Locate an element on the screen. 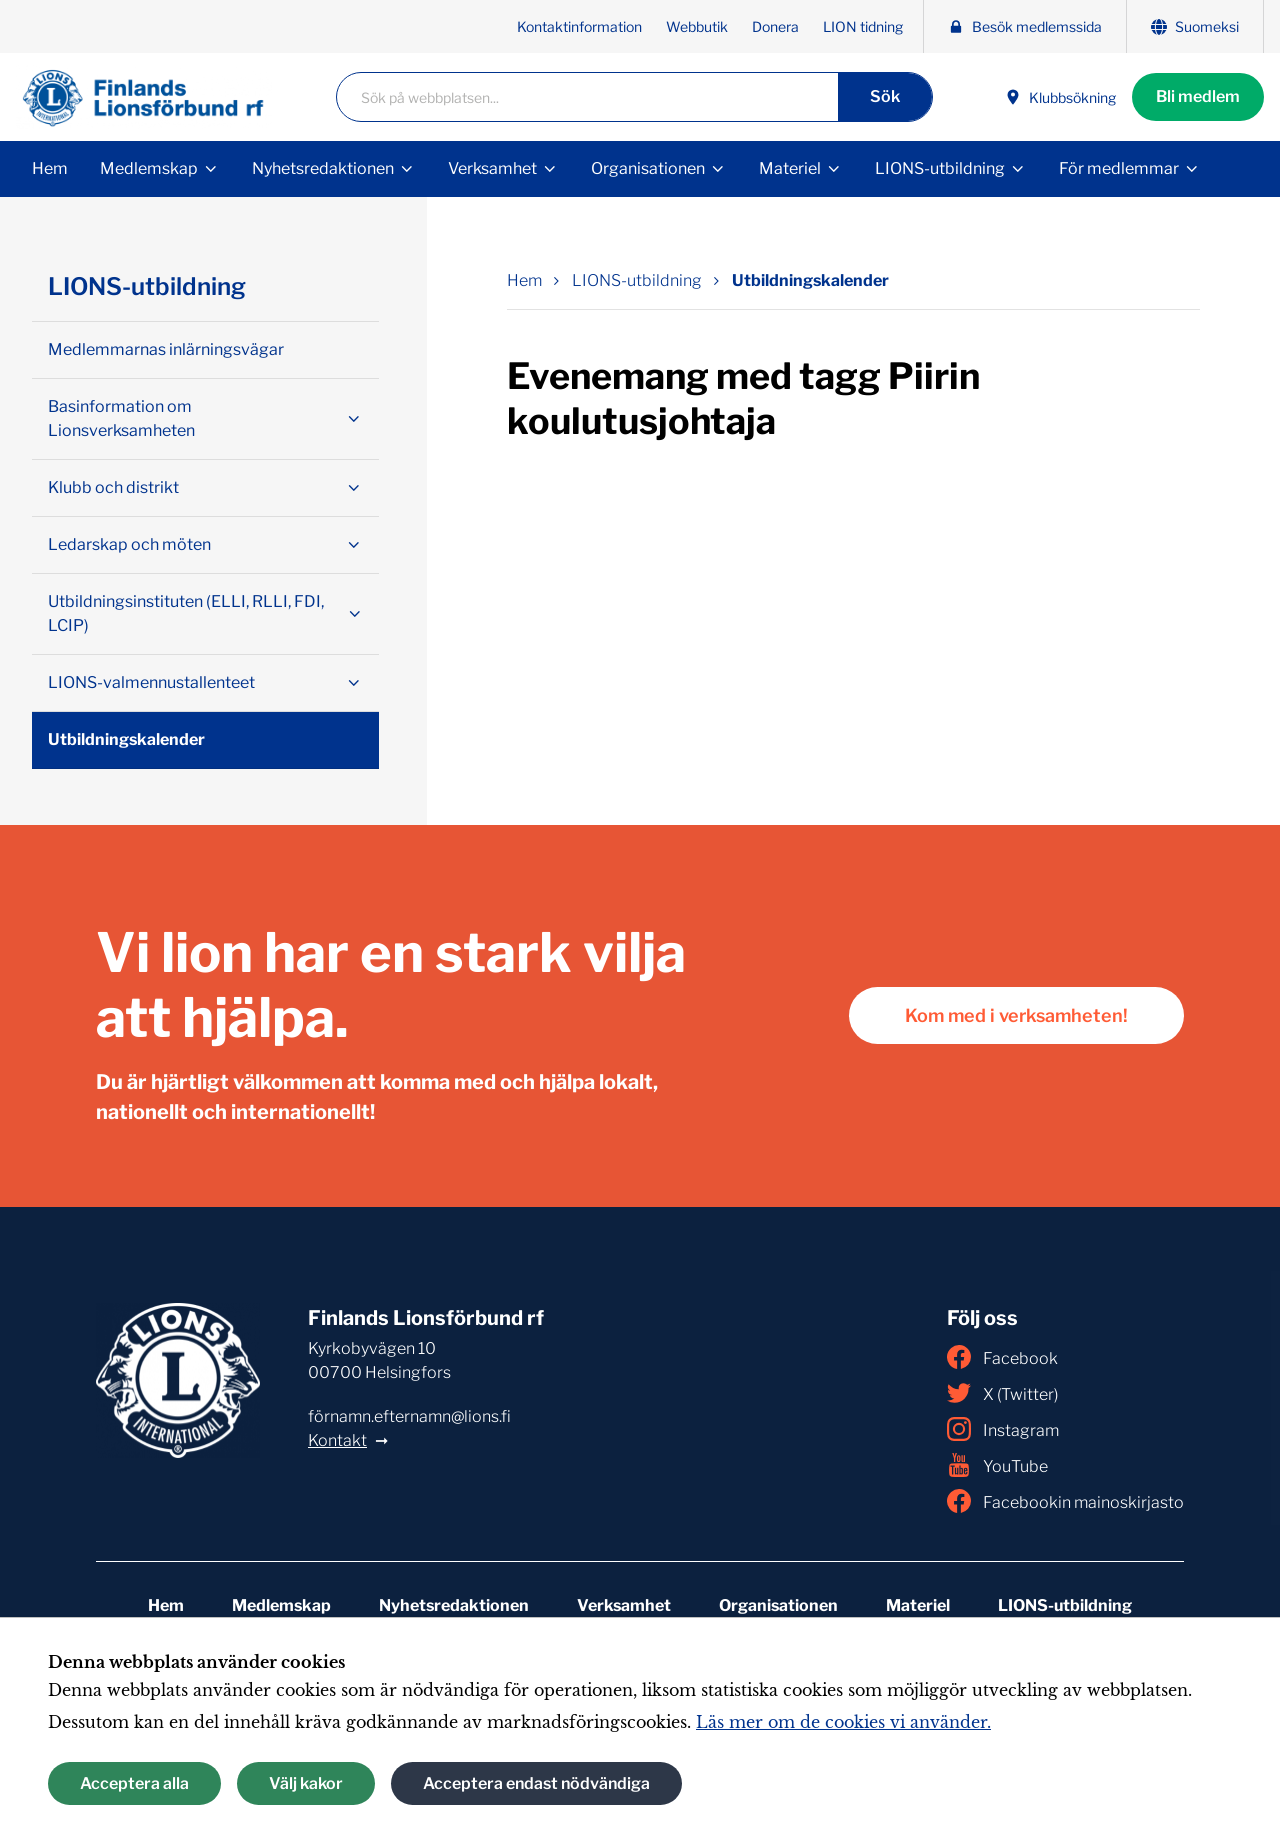 The image size is (1280, 1837). LIONS-utbildning is located at coordinates (940, 168).